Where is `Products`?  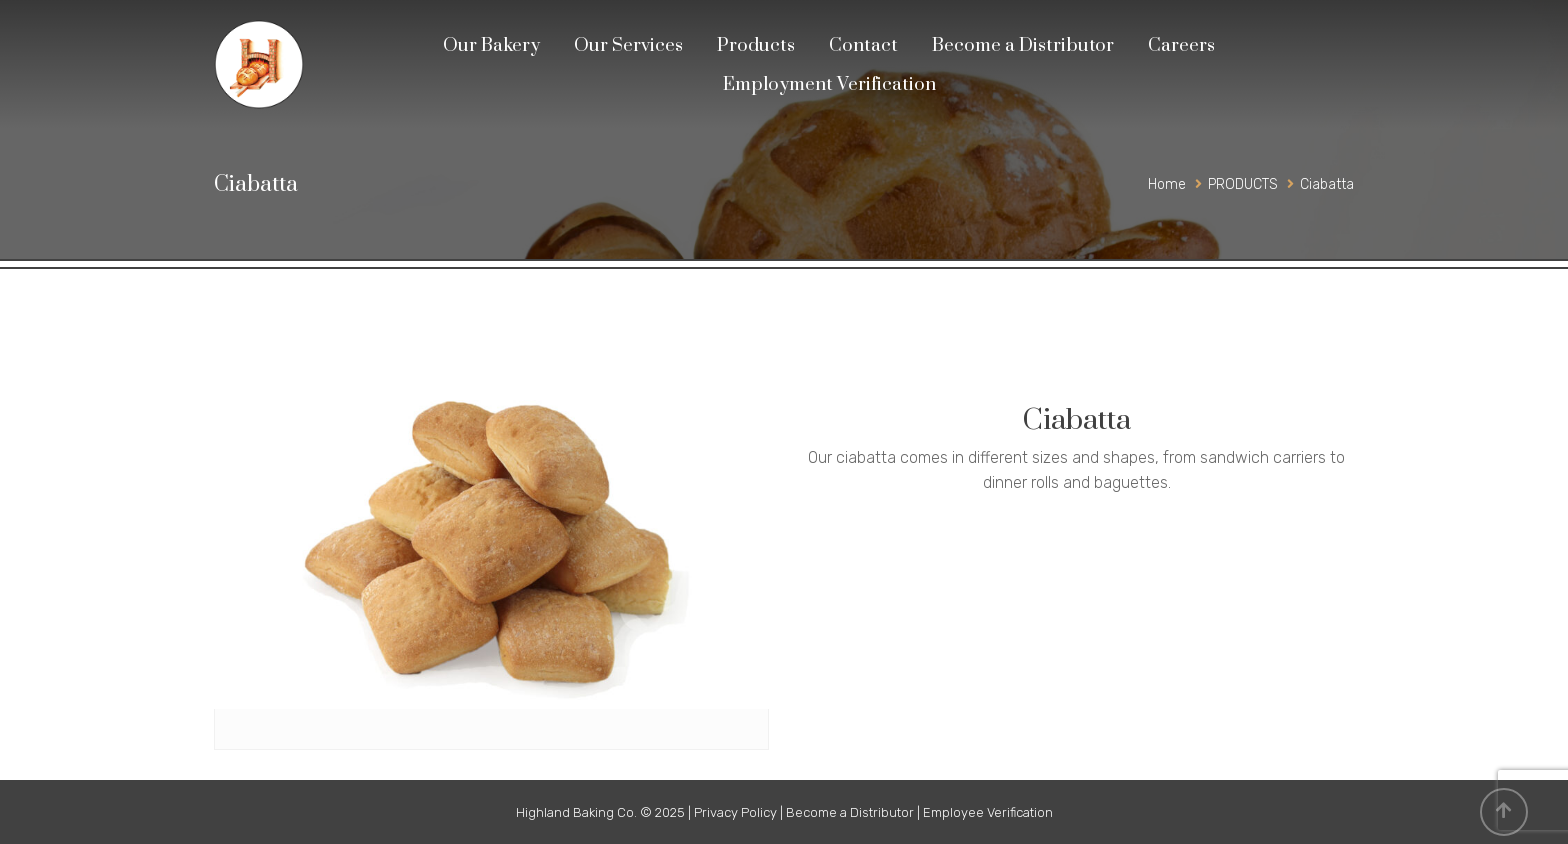 Products is located at coordinates (756, 45).